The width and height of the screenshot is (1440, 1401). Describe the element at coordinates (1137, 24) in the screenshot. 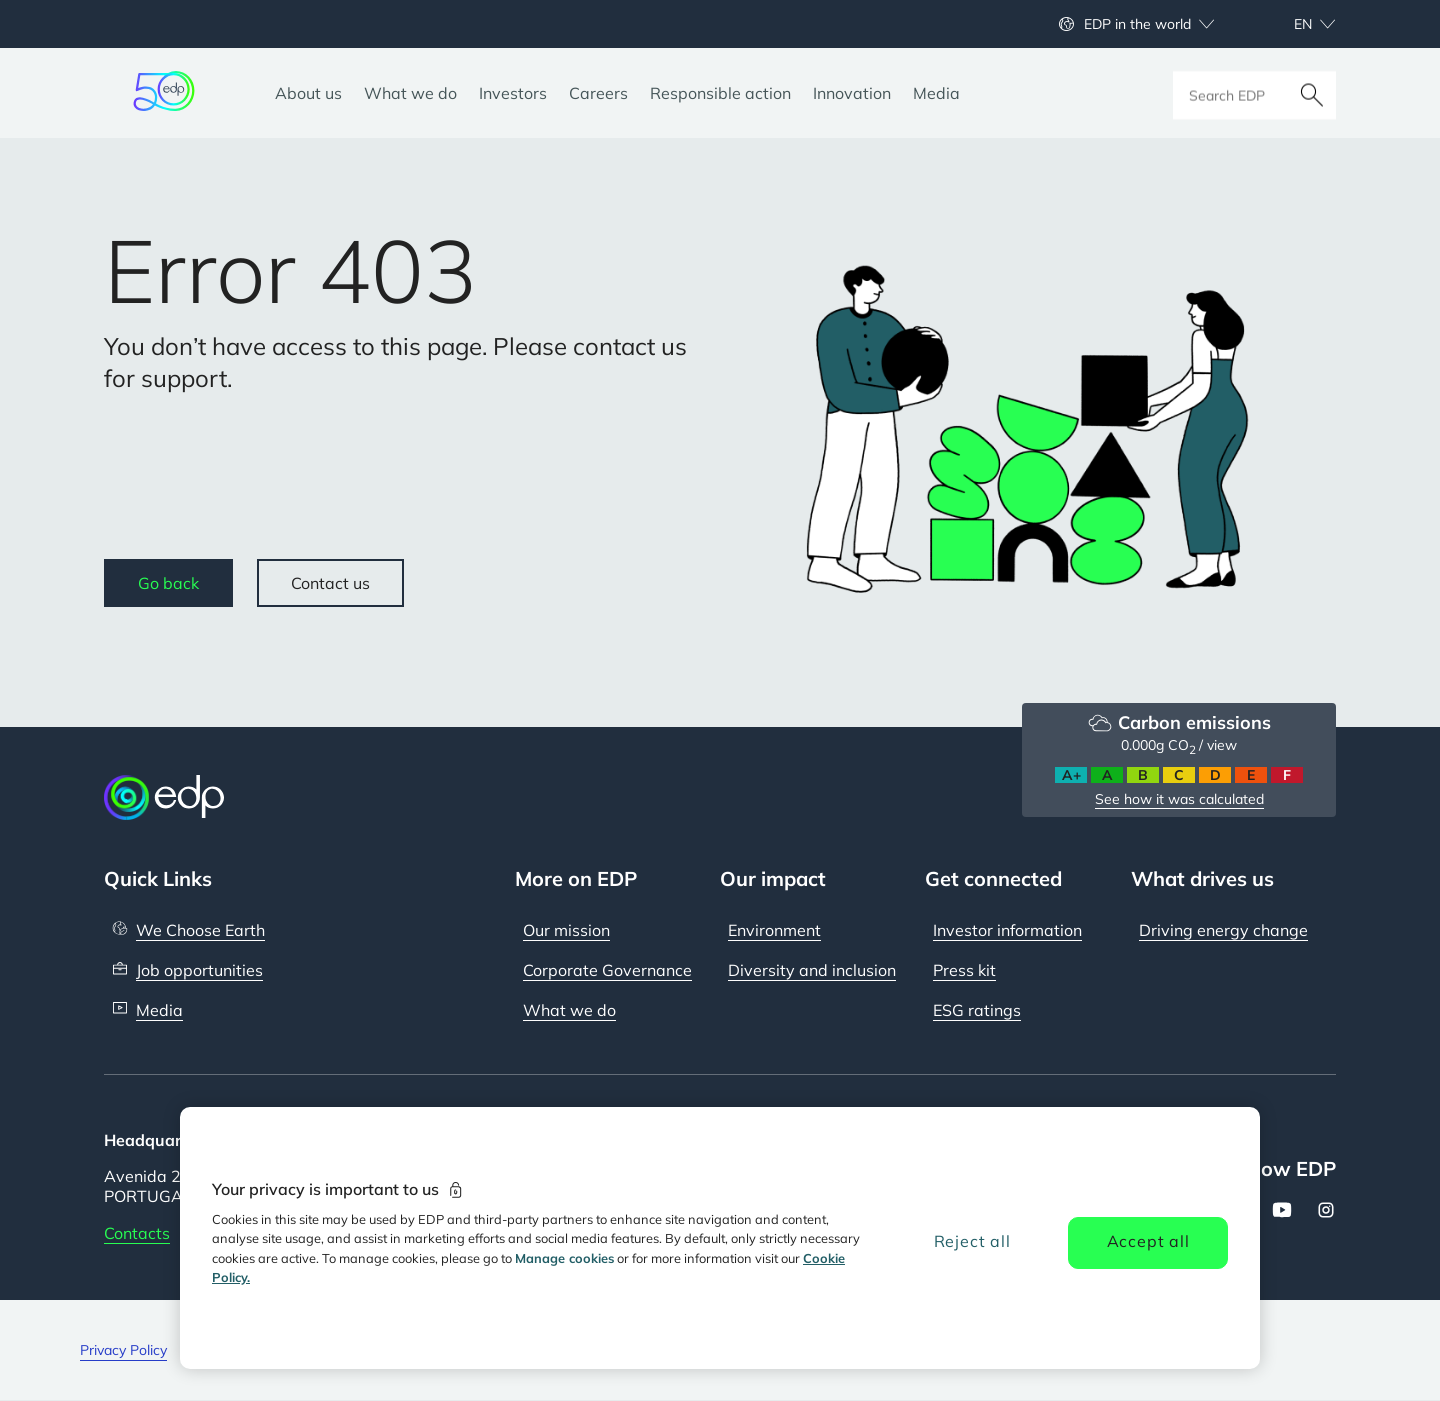

I see `EDP in the world` at that location.